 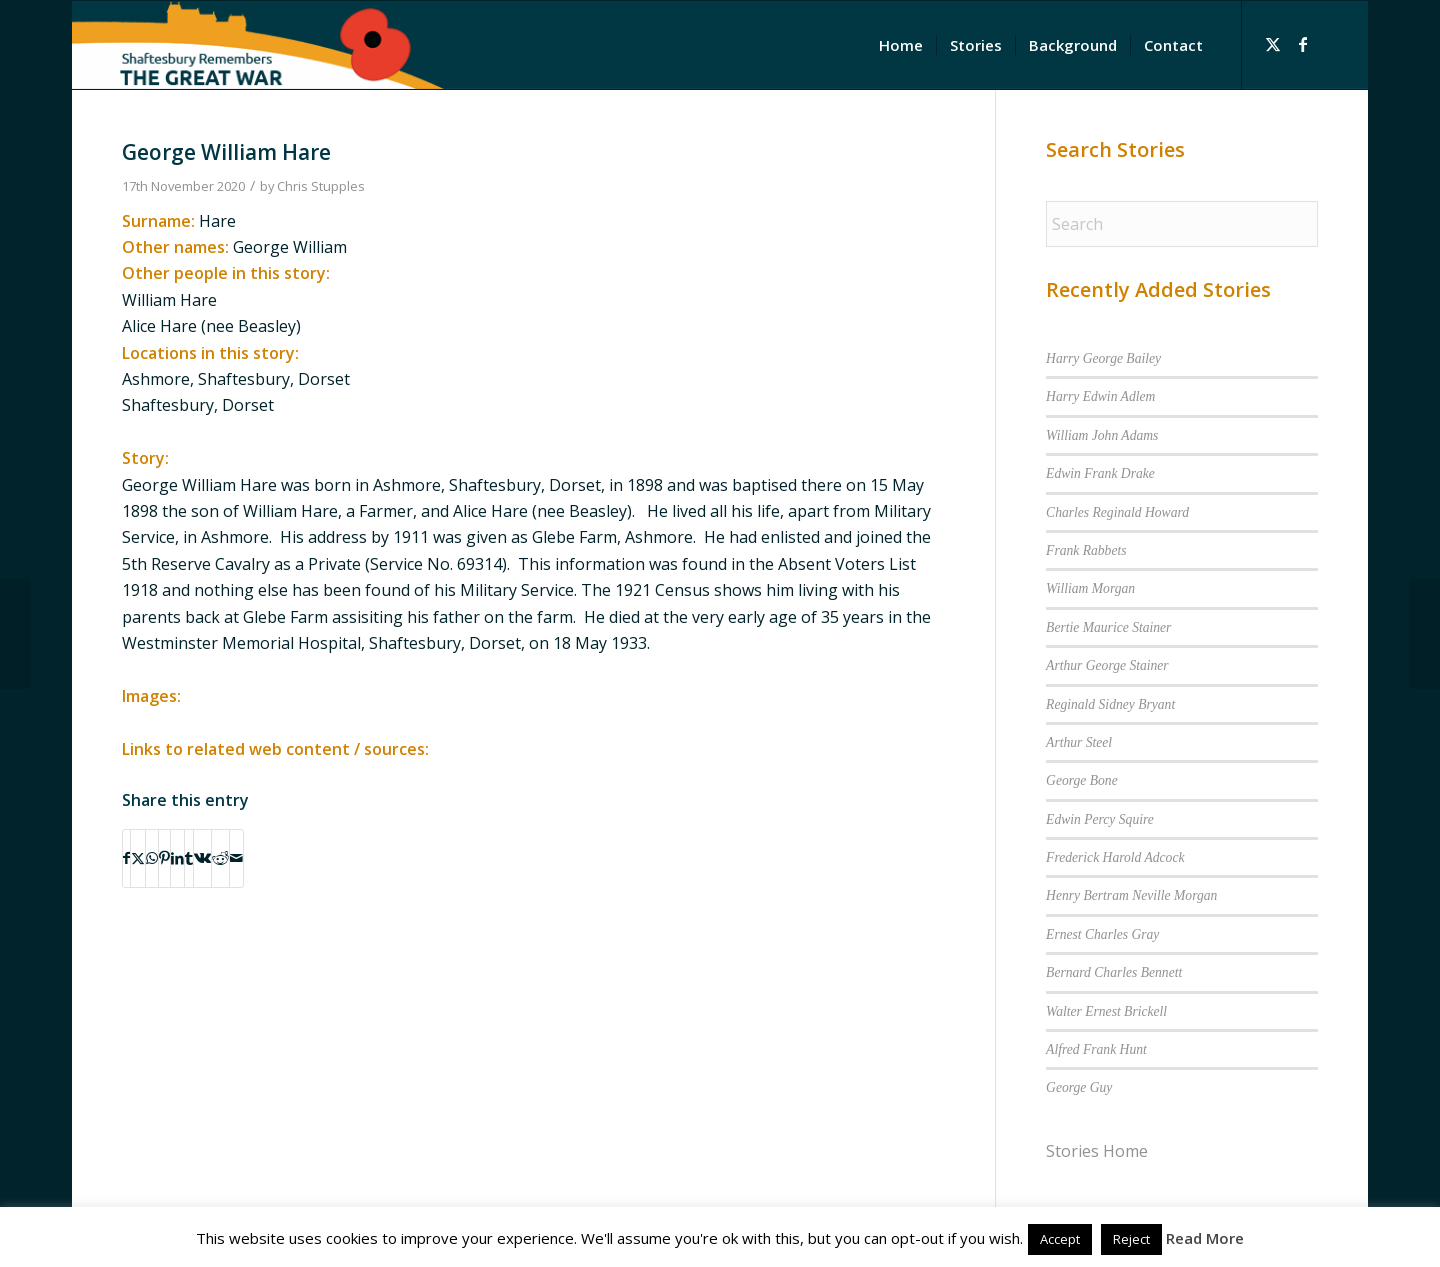 I want to click on Harry George Bailey, so click(x=1103, y=358).